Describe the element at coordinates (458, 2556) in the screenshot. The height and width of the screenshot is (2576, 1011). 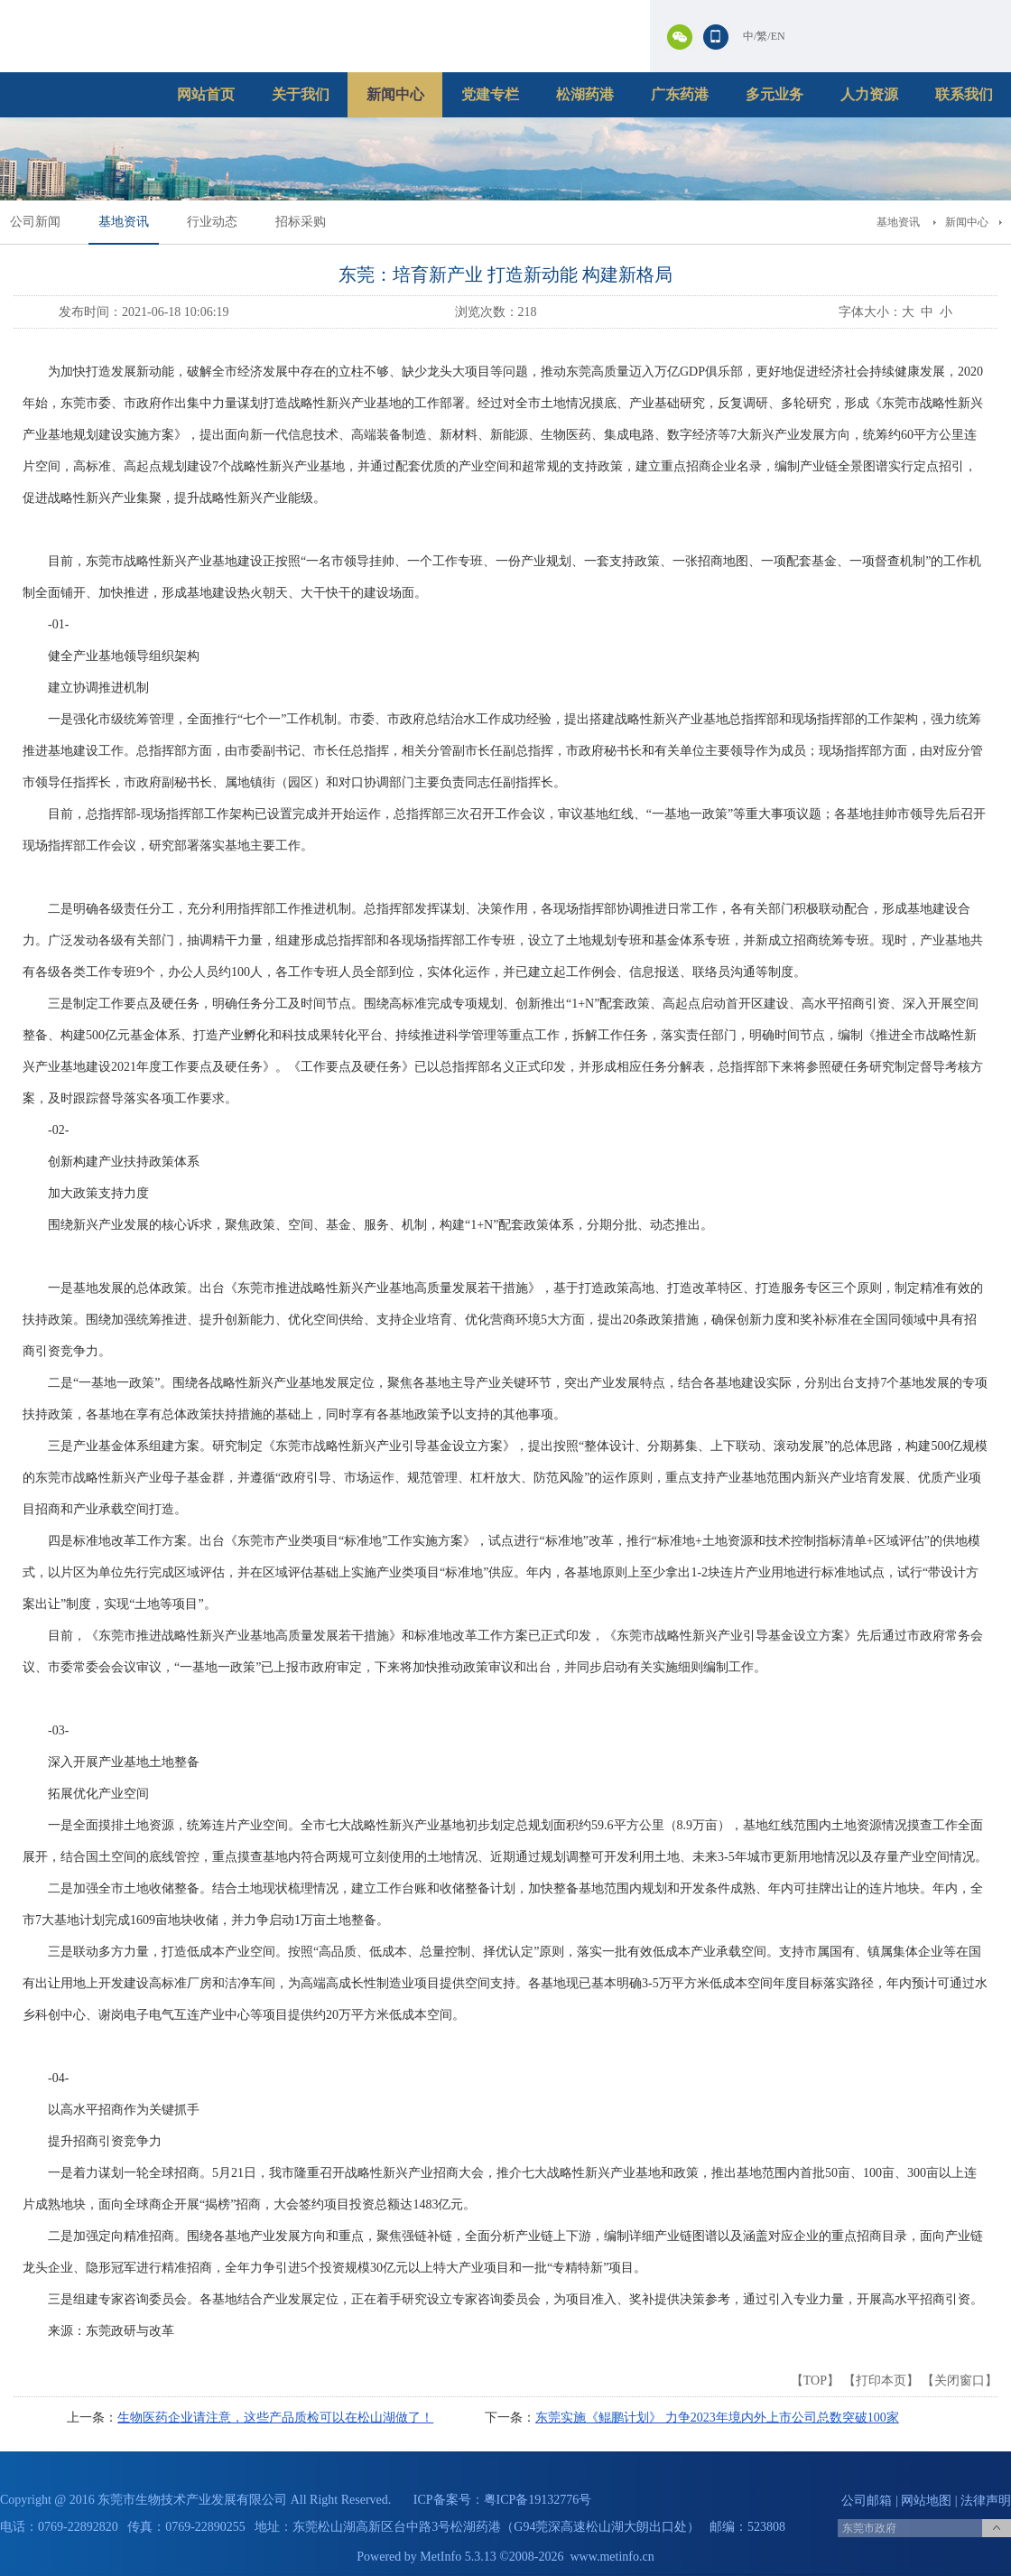
I see `MetInfo 5.3.13` at that location.